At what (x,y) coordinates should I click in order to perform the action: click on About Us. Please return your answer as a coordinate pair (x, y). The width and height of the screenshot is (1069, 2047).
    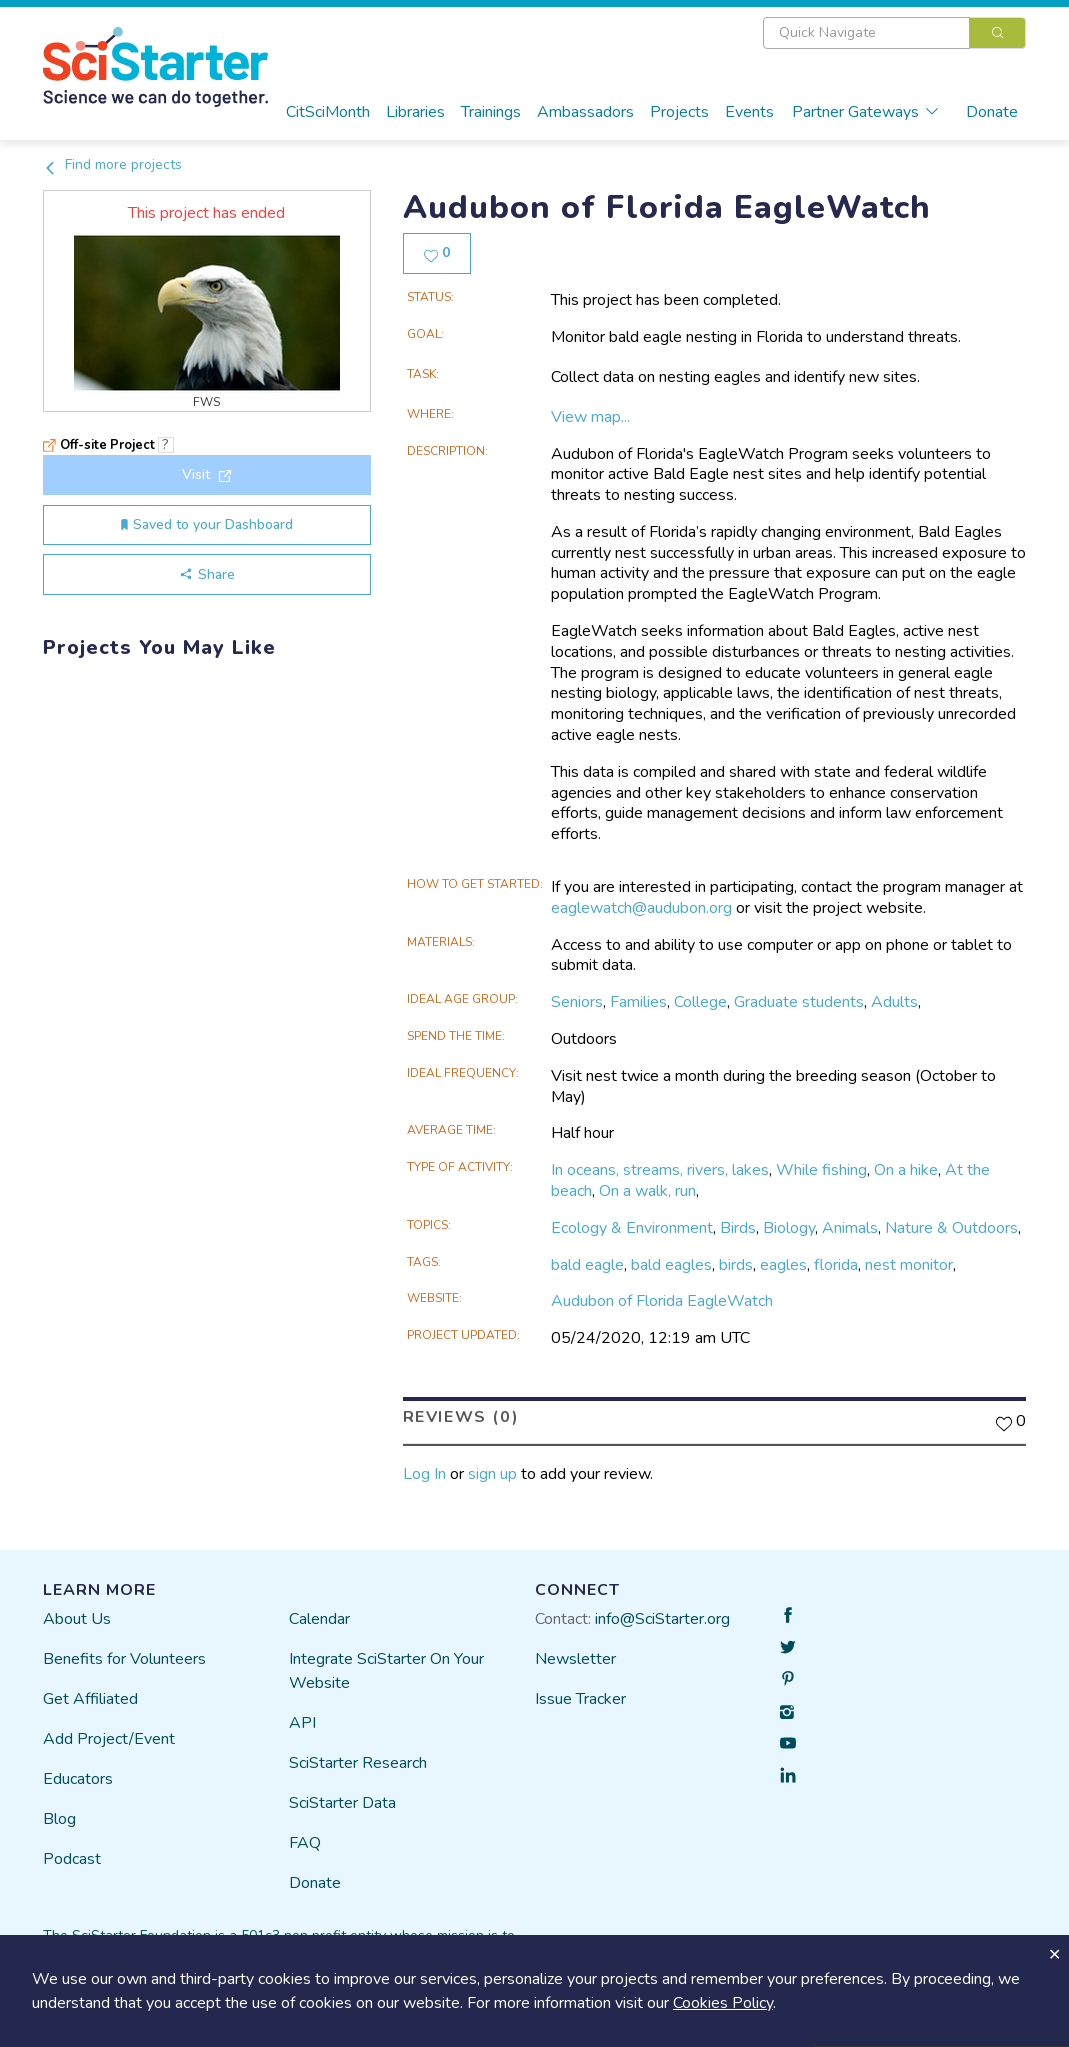
    Looking at the image, I should click on (77, 1619).